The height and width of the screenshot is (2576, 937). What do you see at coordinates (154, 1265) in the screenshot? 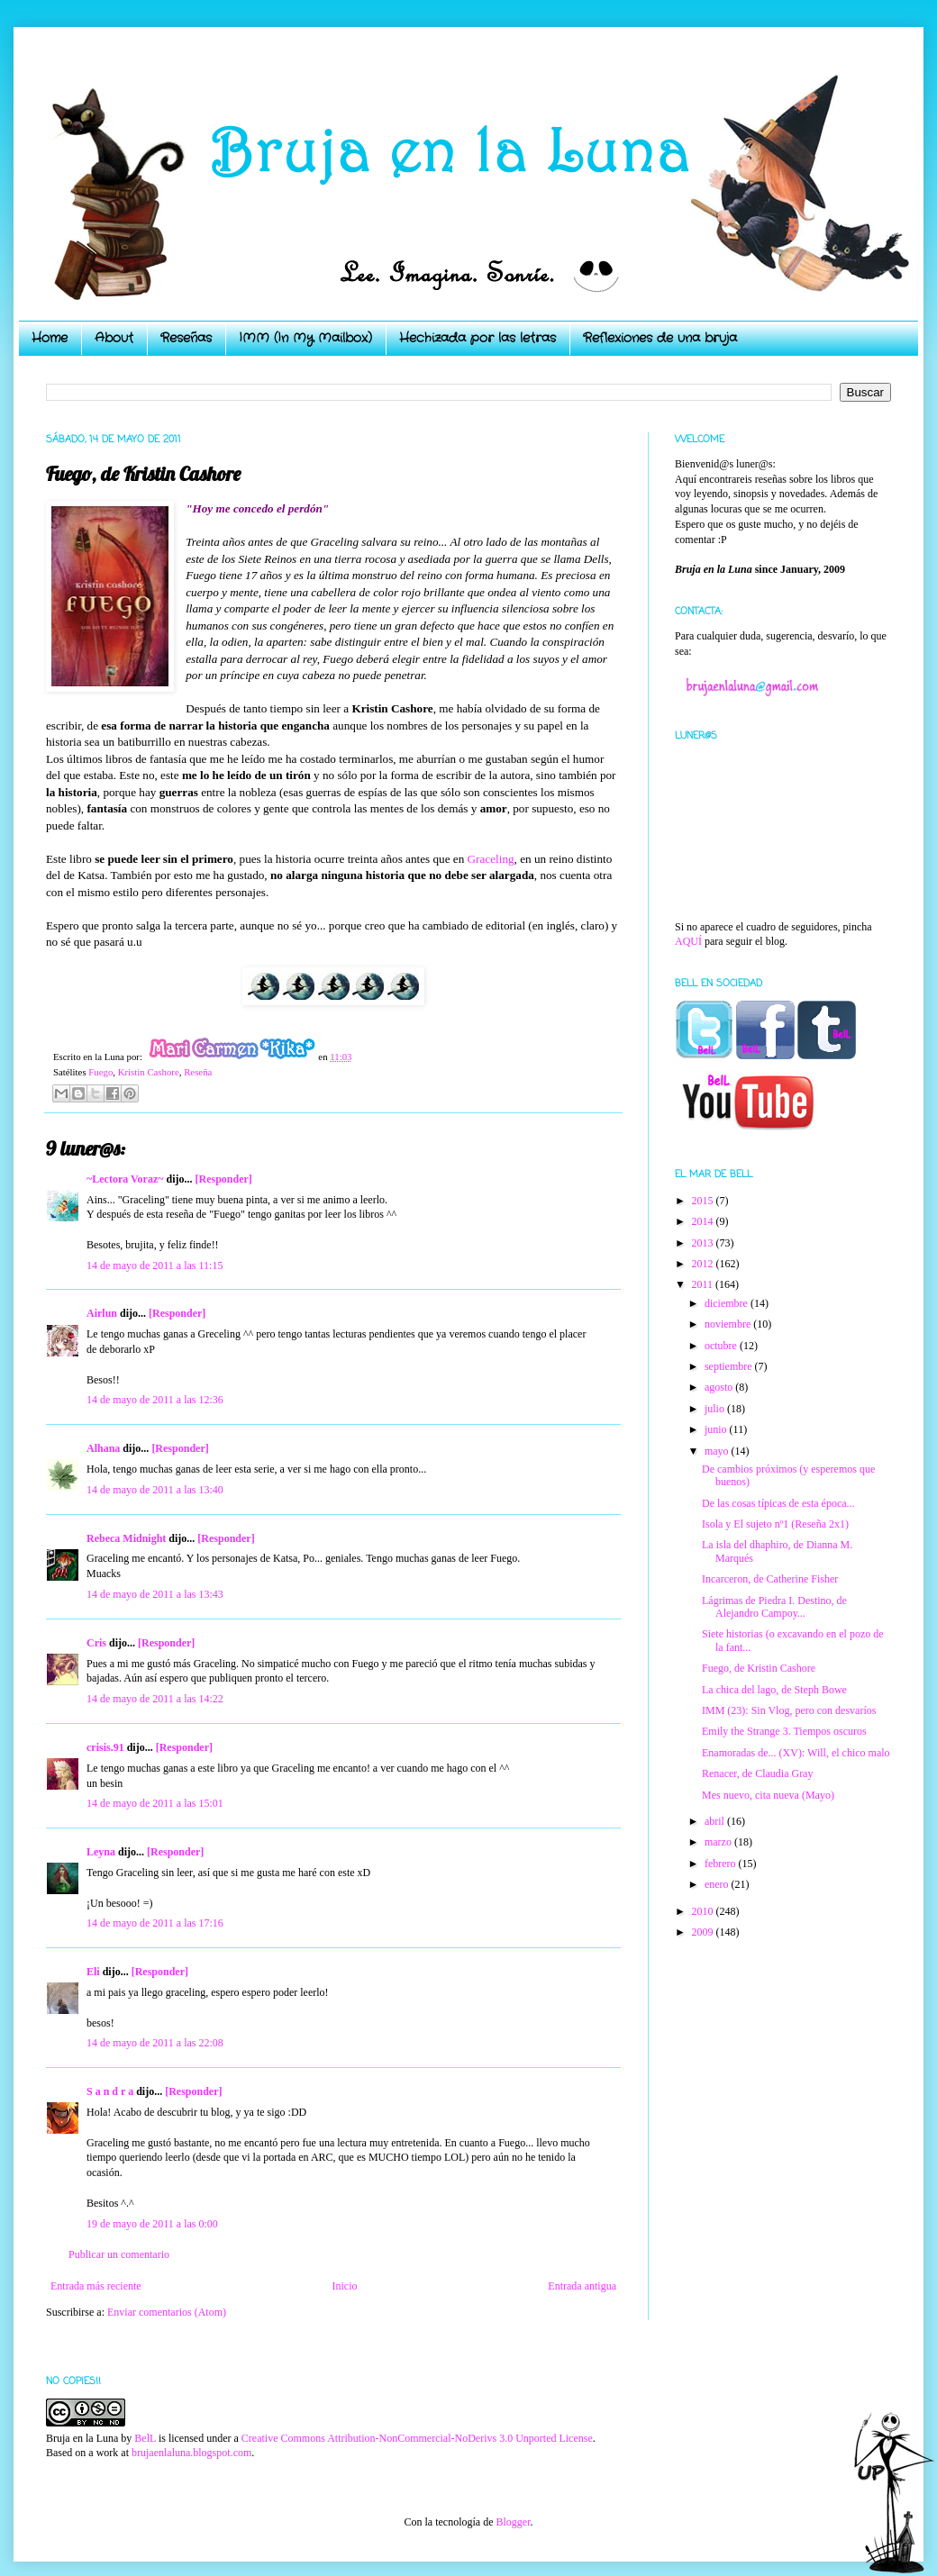
I see `14 de mayo de 2011 a las 11:15` at bounding box center [154, 1265].